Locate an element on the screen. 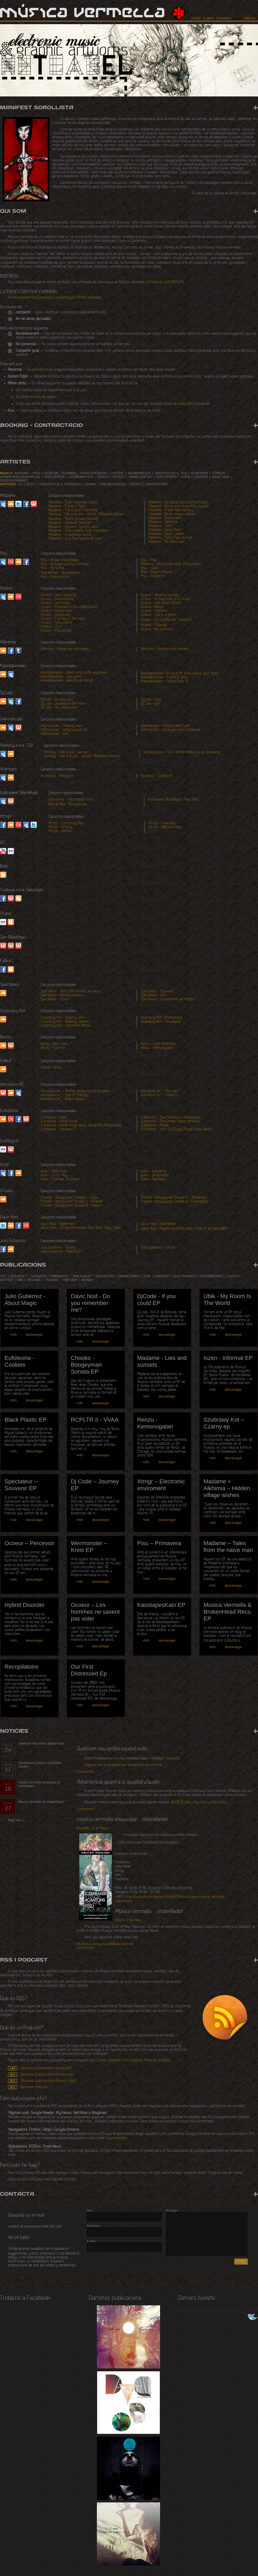 The width and height of the screenshot is (258, 2576). Soundcloud is located at coordinates (3, 993).